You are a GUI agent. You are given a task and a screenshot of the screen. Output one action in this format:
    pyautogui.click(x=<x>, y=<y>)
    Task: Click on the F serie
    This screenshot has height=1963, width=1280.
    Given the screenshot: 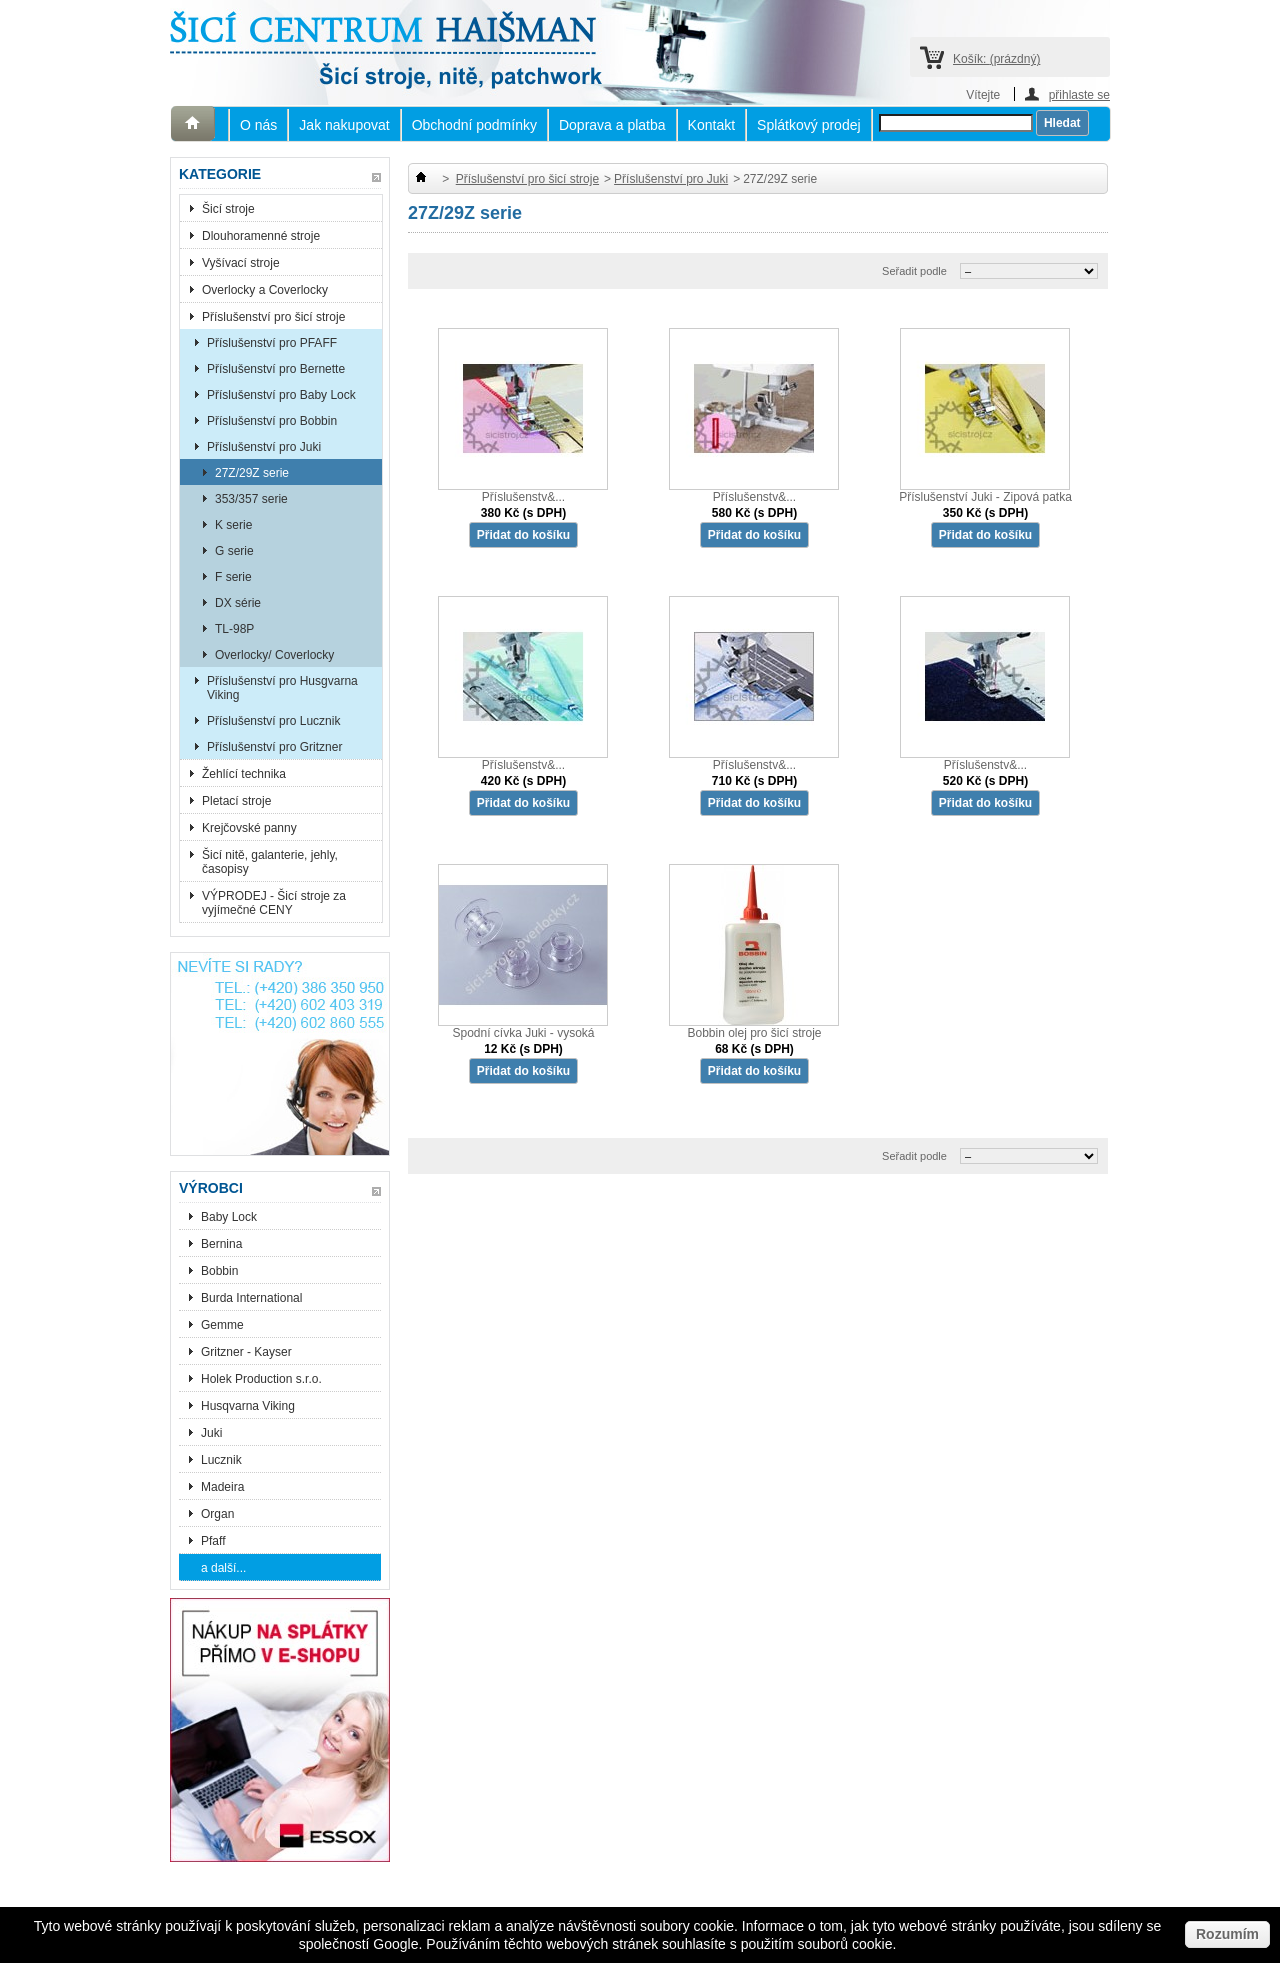 What is the action you would take?
    pyautogui.click(x=233, y=577)
    